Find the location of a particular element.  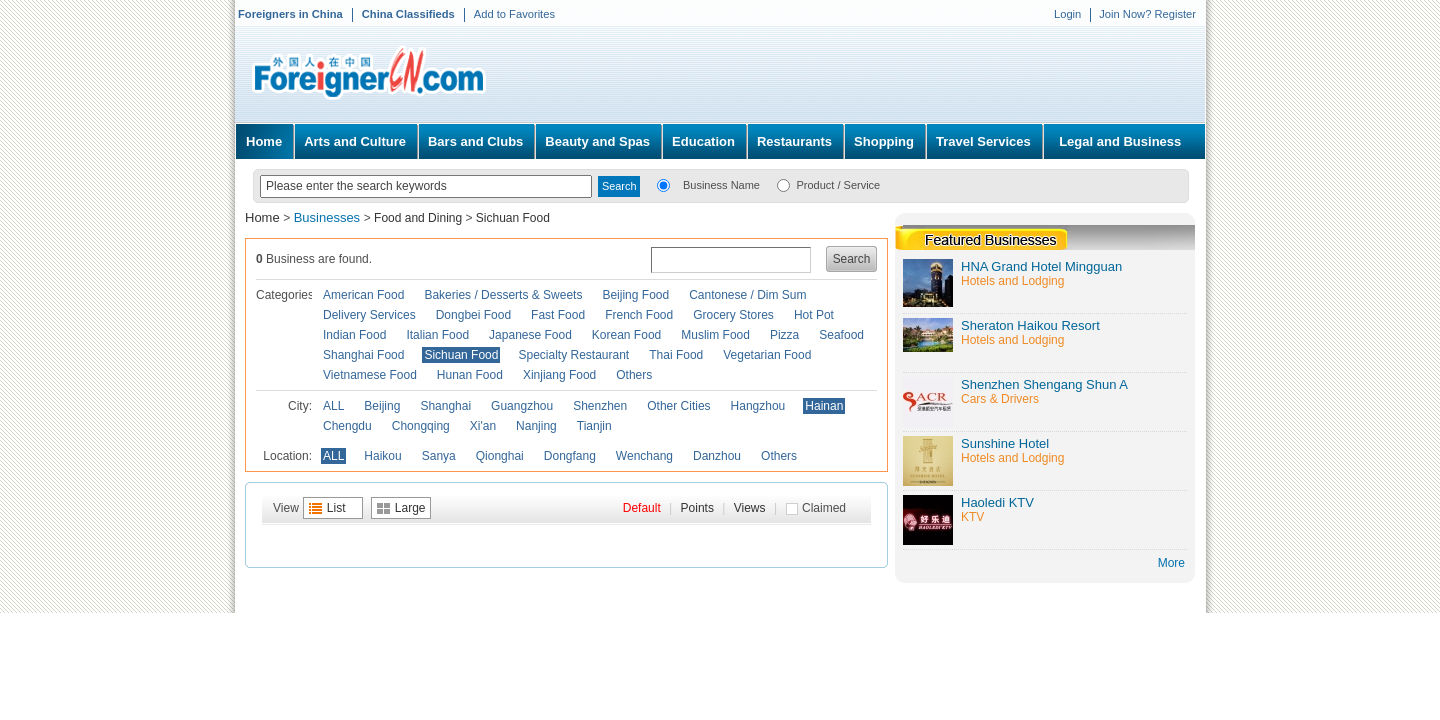

Xinjiang Food is located at coordinates (559, 375).